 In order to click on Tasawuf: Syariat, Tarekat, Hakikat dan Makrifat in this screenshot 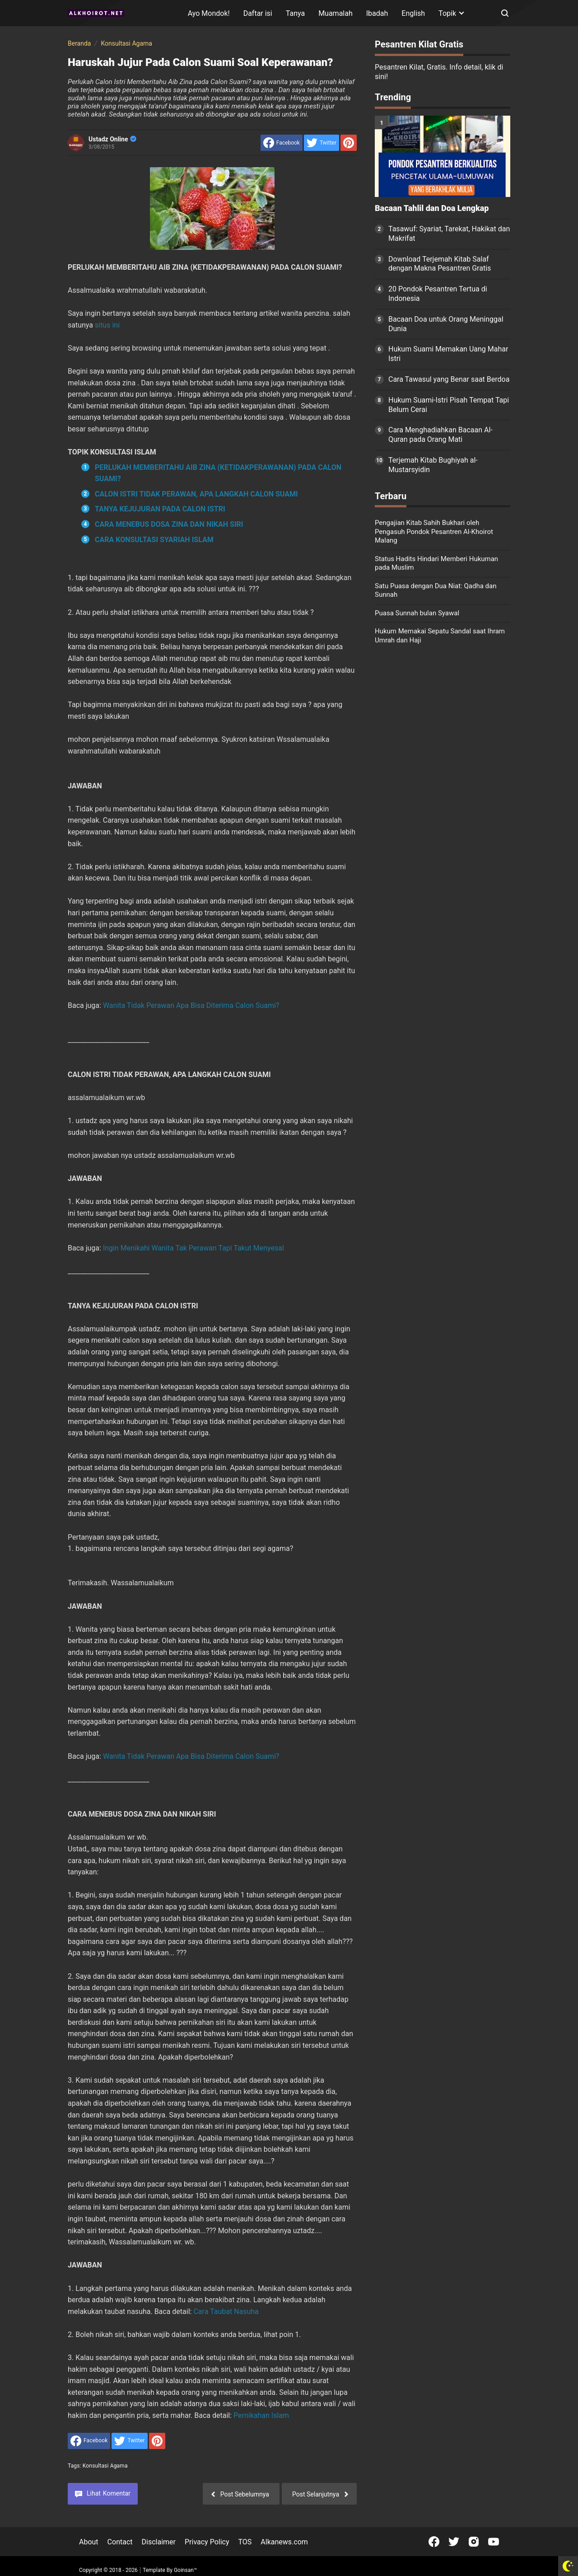, I will do `click(449, 234)`.